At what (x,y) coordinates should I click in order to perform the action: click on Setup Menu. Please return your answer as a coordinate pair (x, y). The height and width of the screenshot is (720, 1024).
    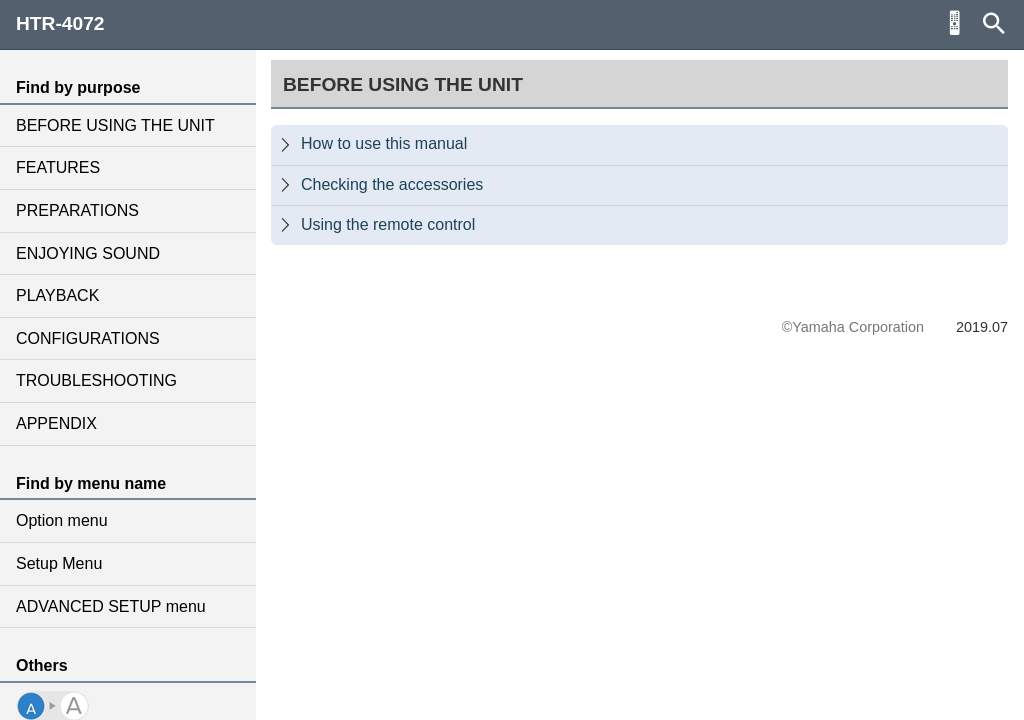
    Looking at the image, I should click on (59, 563).